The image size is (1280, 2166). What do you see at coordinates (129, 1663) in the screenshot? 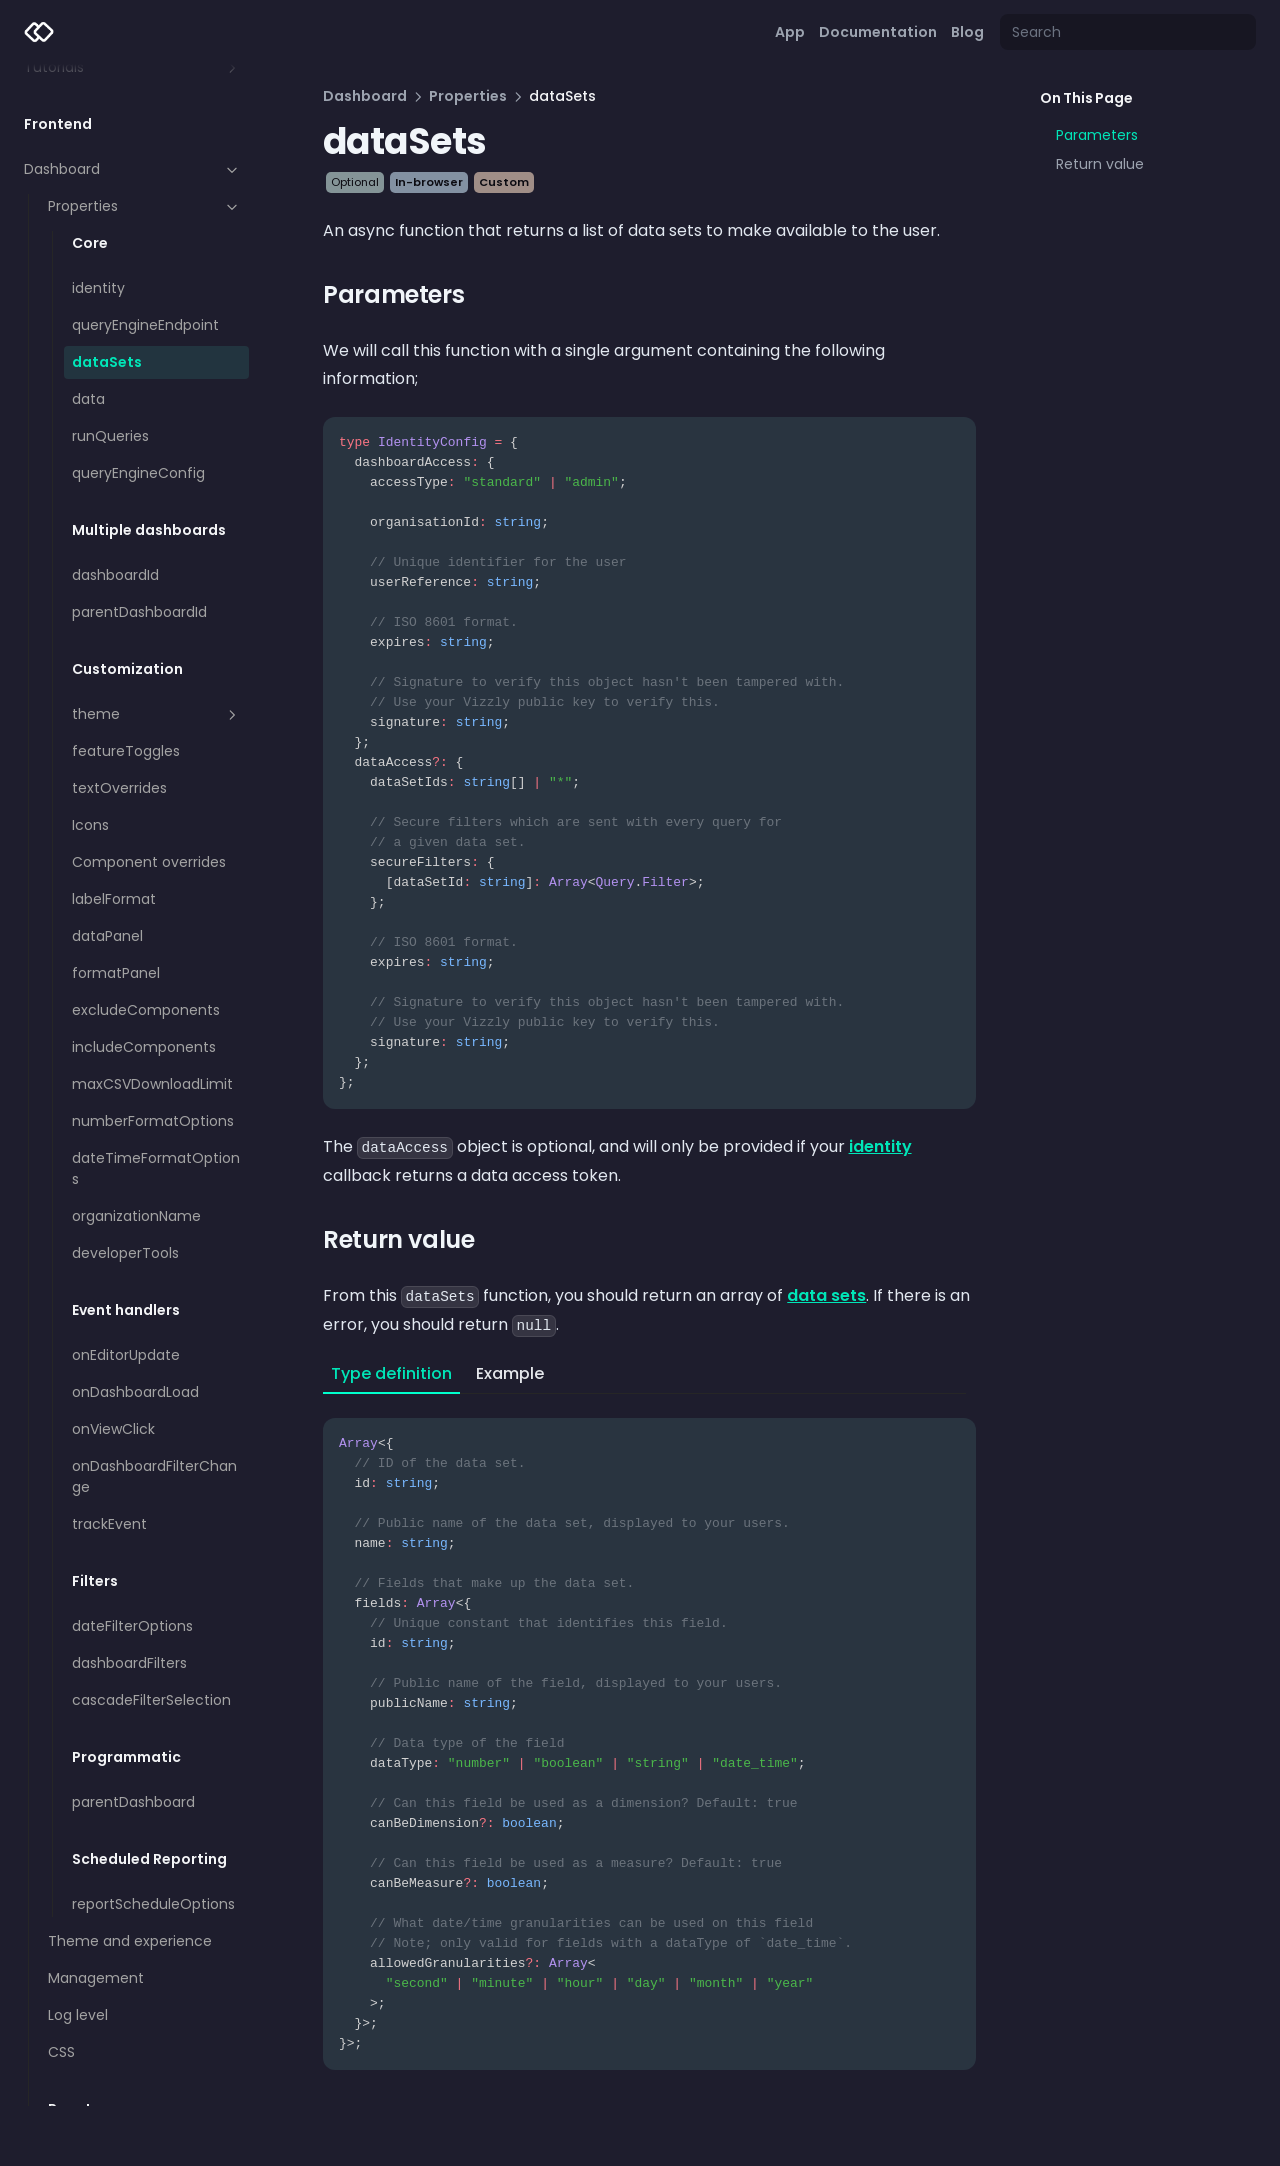
I see `dashboardFilters` at bounding box center [129, 1663].